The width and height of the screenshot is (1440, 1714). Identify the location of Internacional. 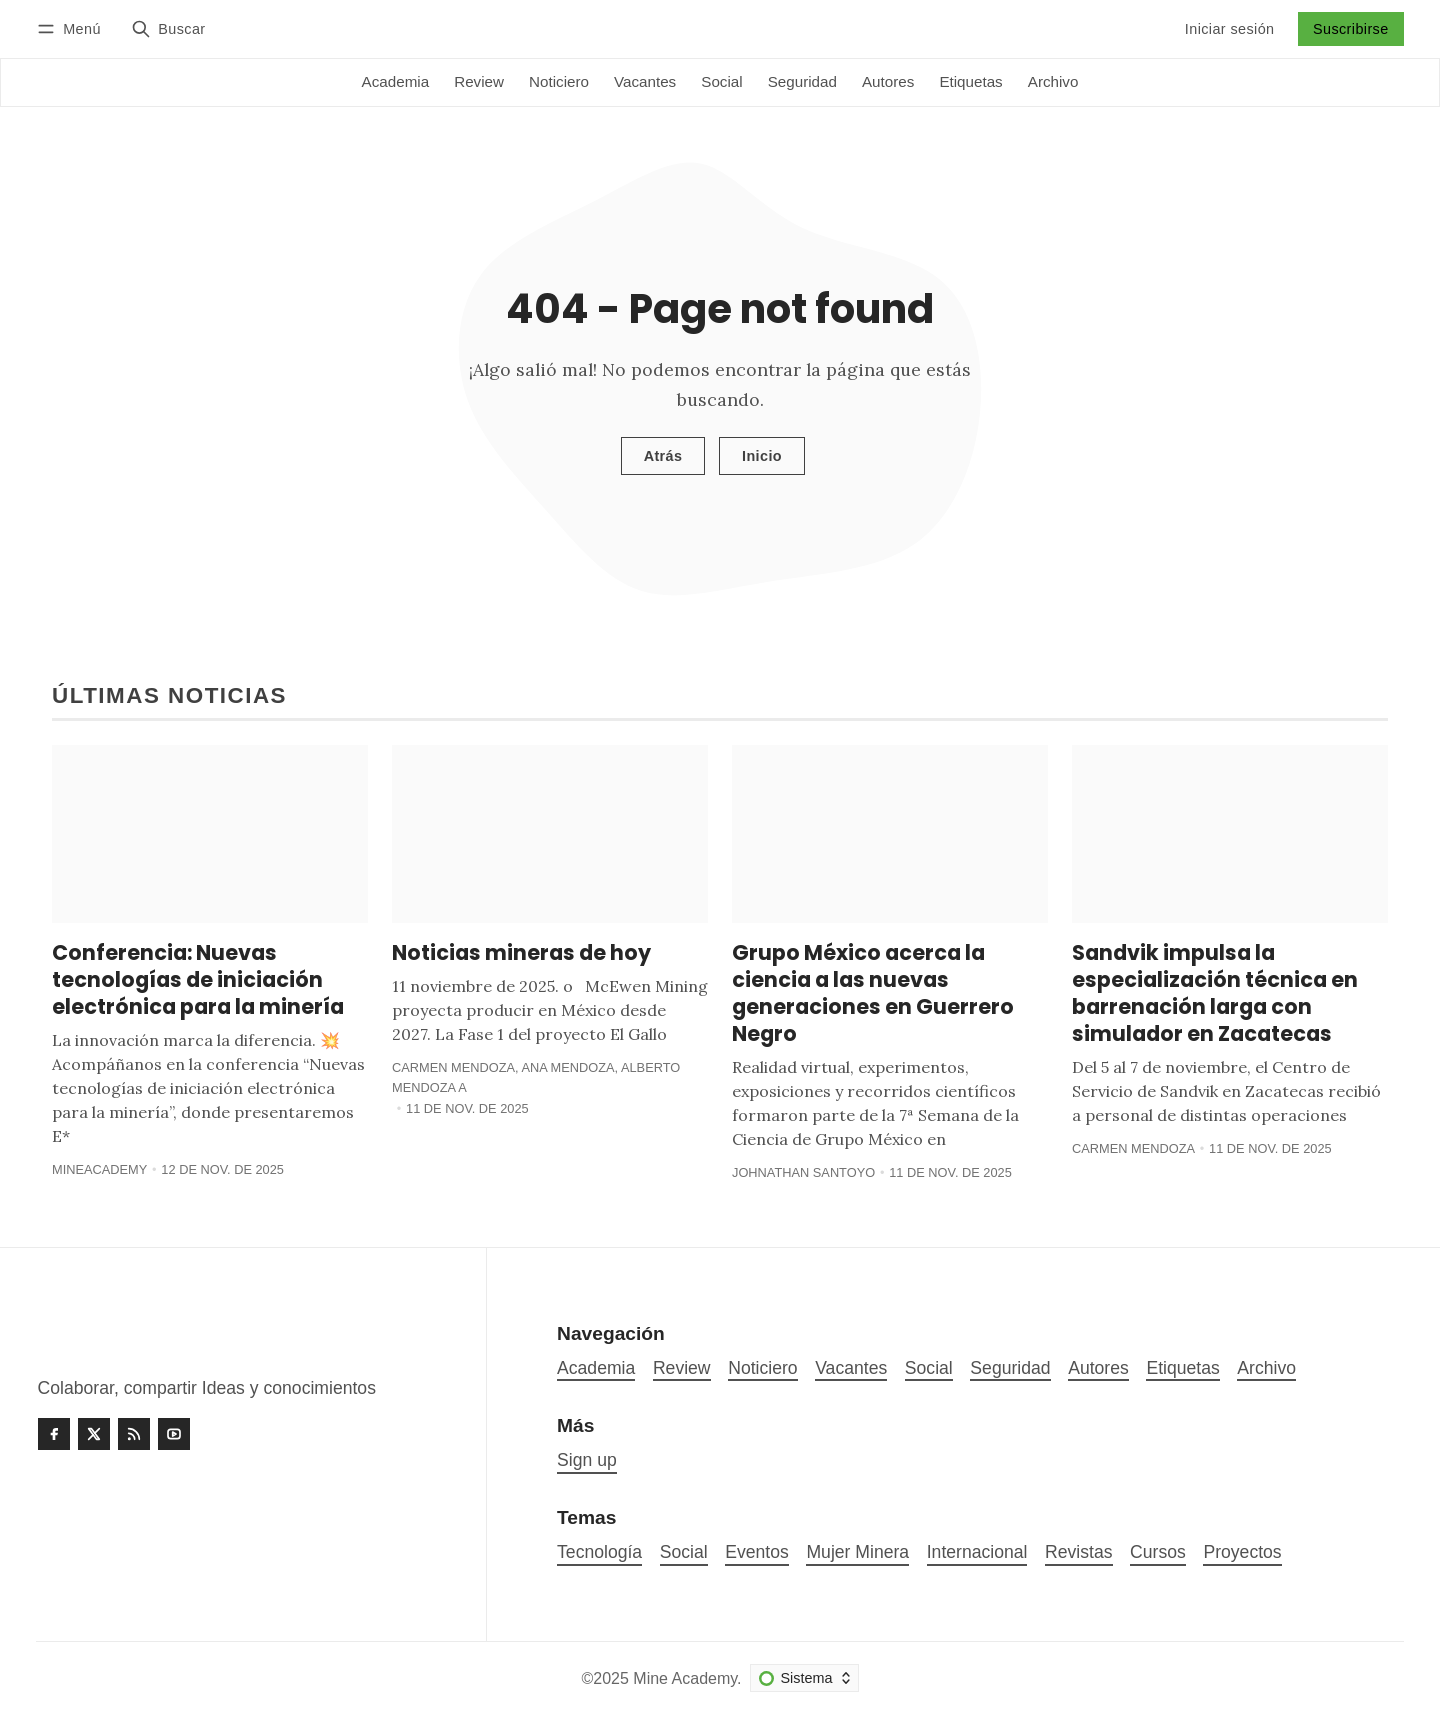
(977, 1552).